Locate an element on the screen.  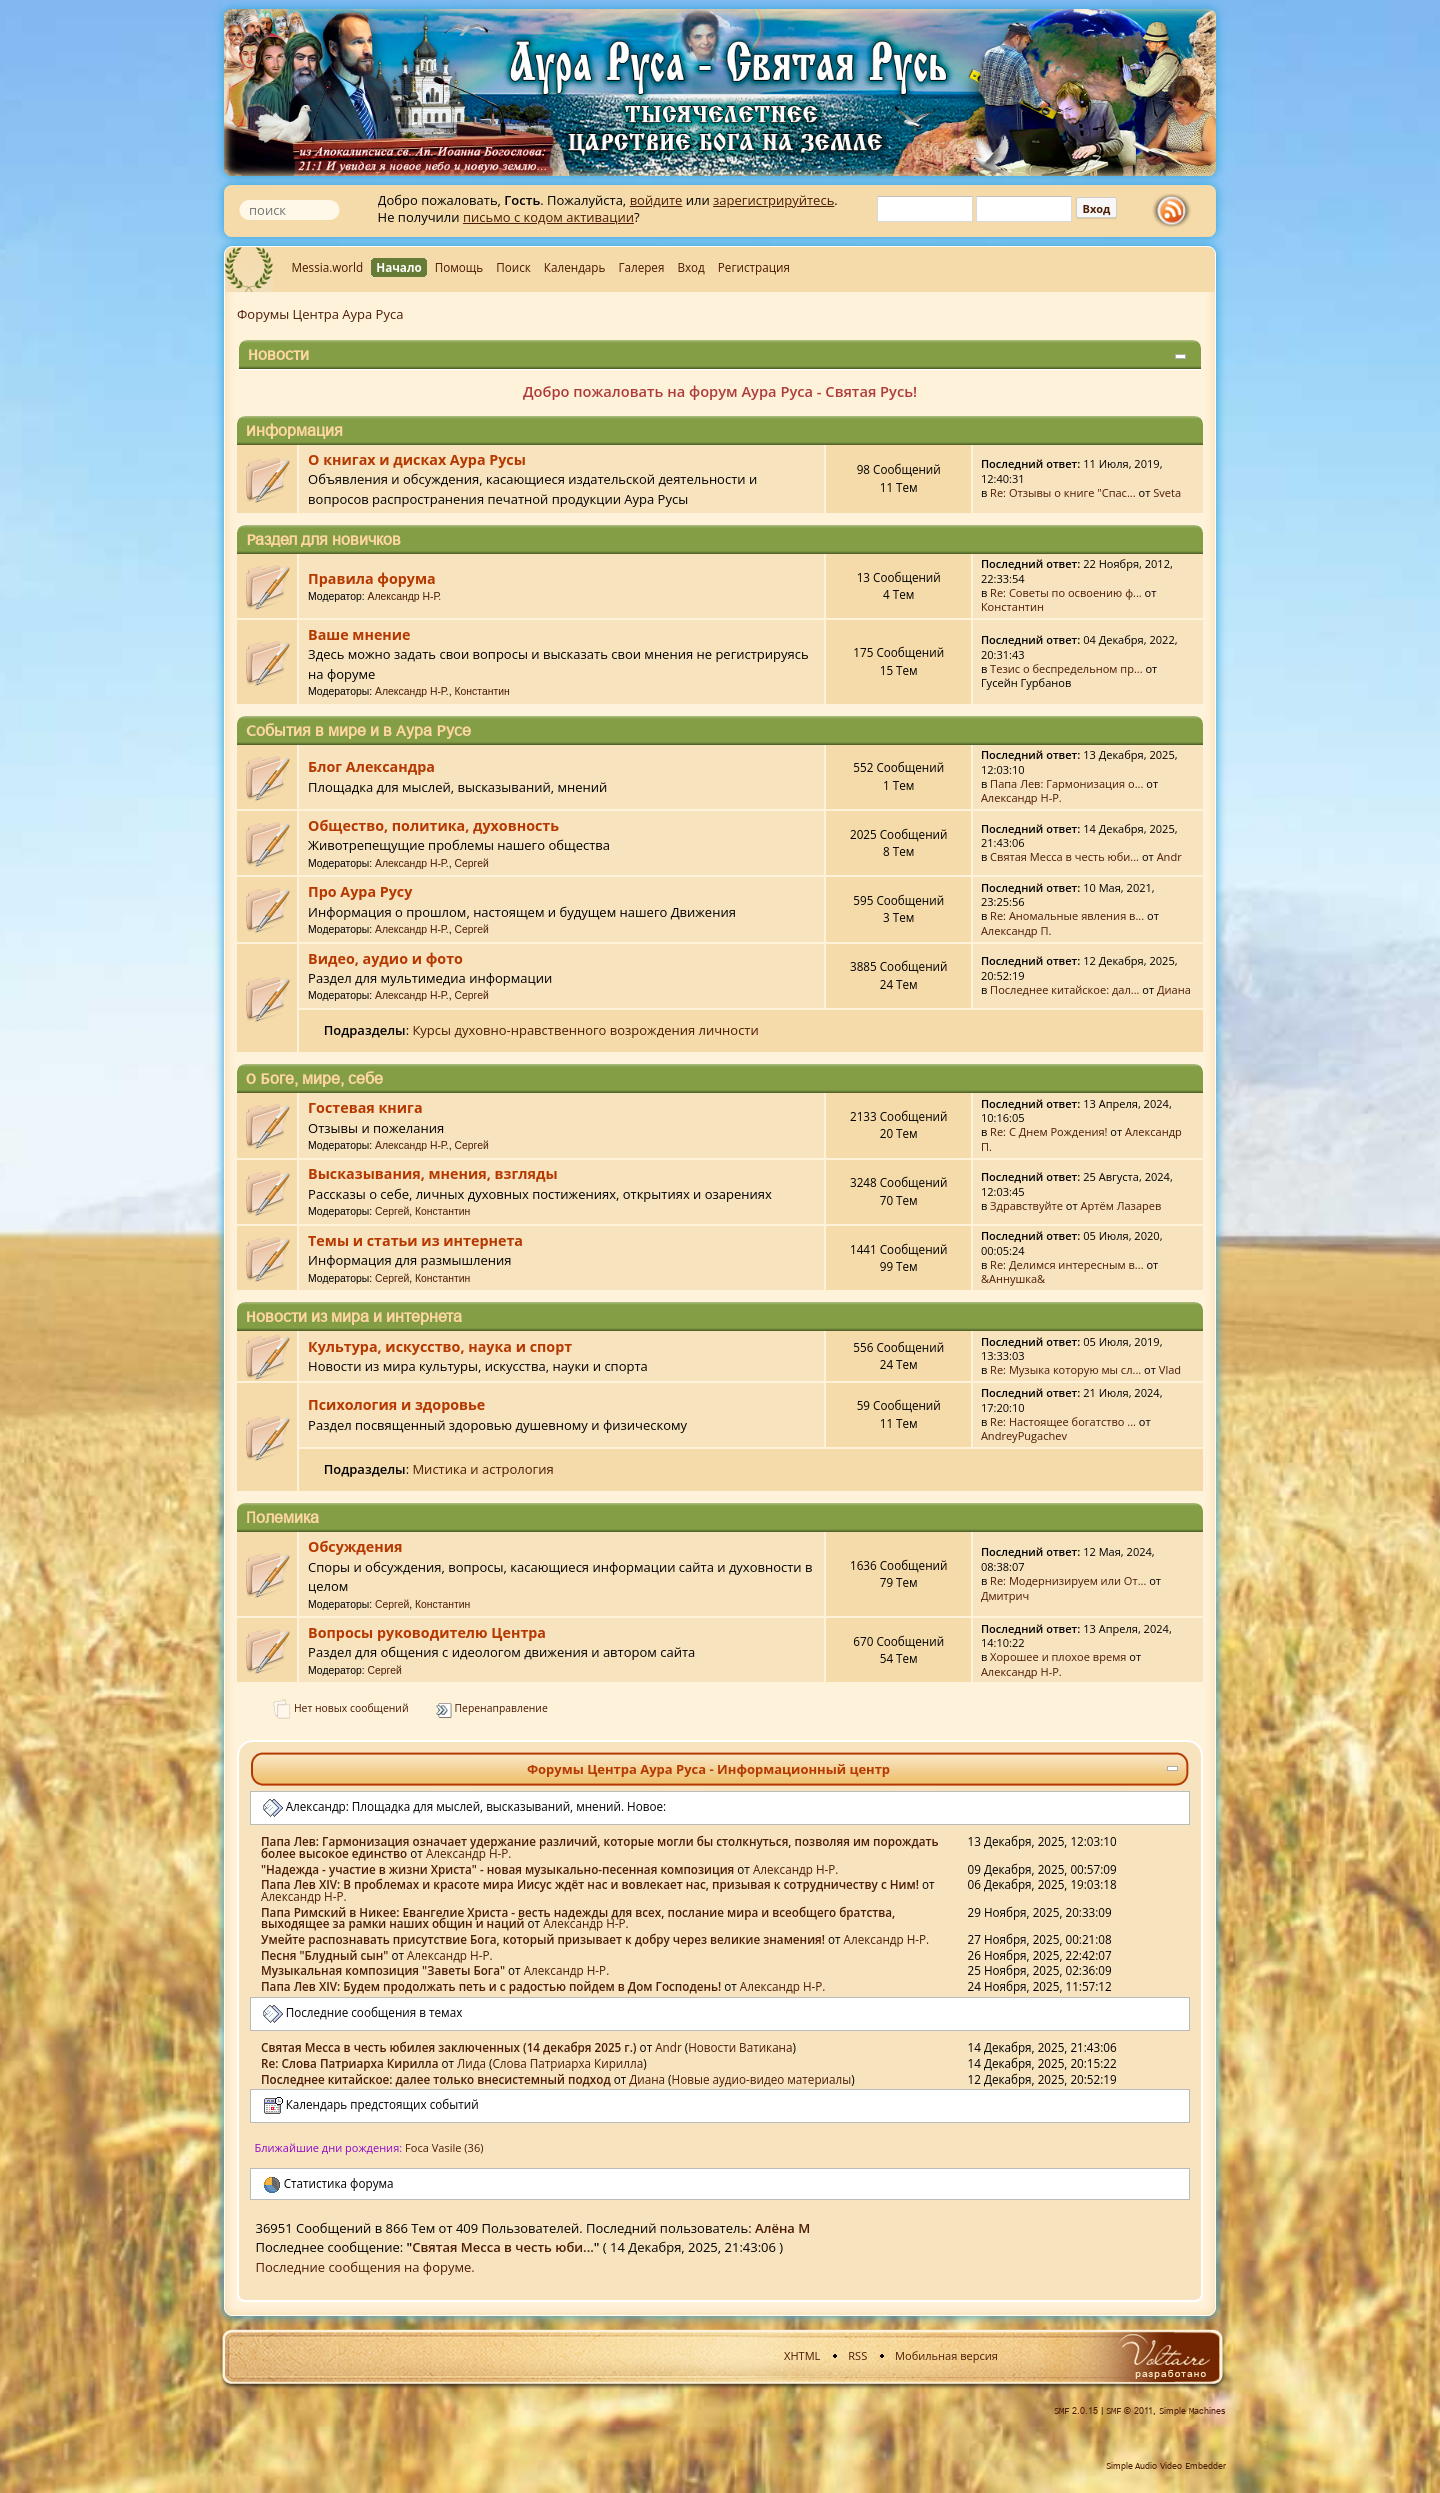
Темы и статьи из интернета is located at coordinates (415, 1240).